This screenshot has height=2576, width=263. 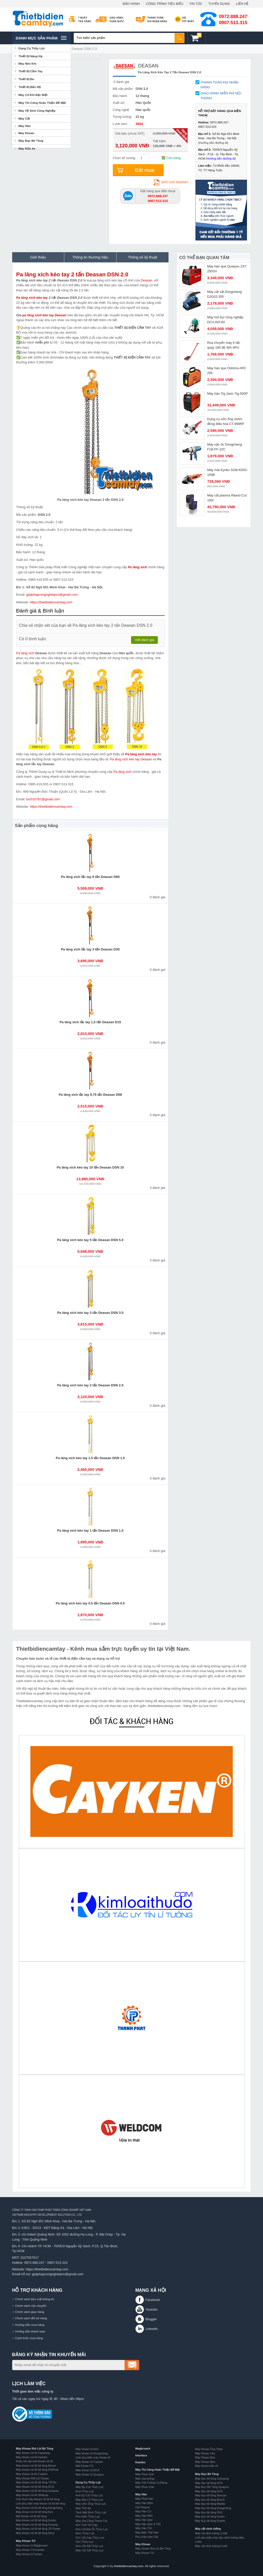 I want to click on Máy đục bê tông Makita, so click(x=210, y=2503).